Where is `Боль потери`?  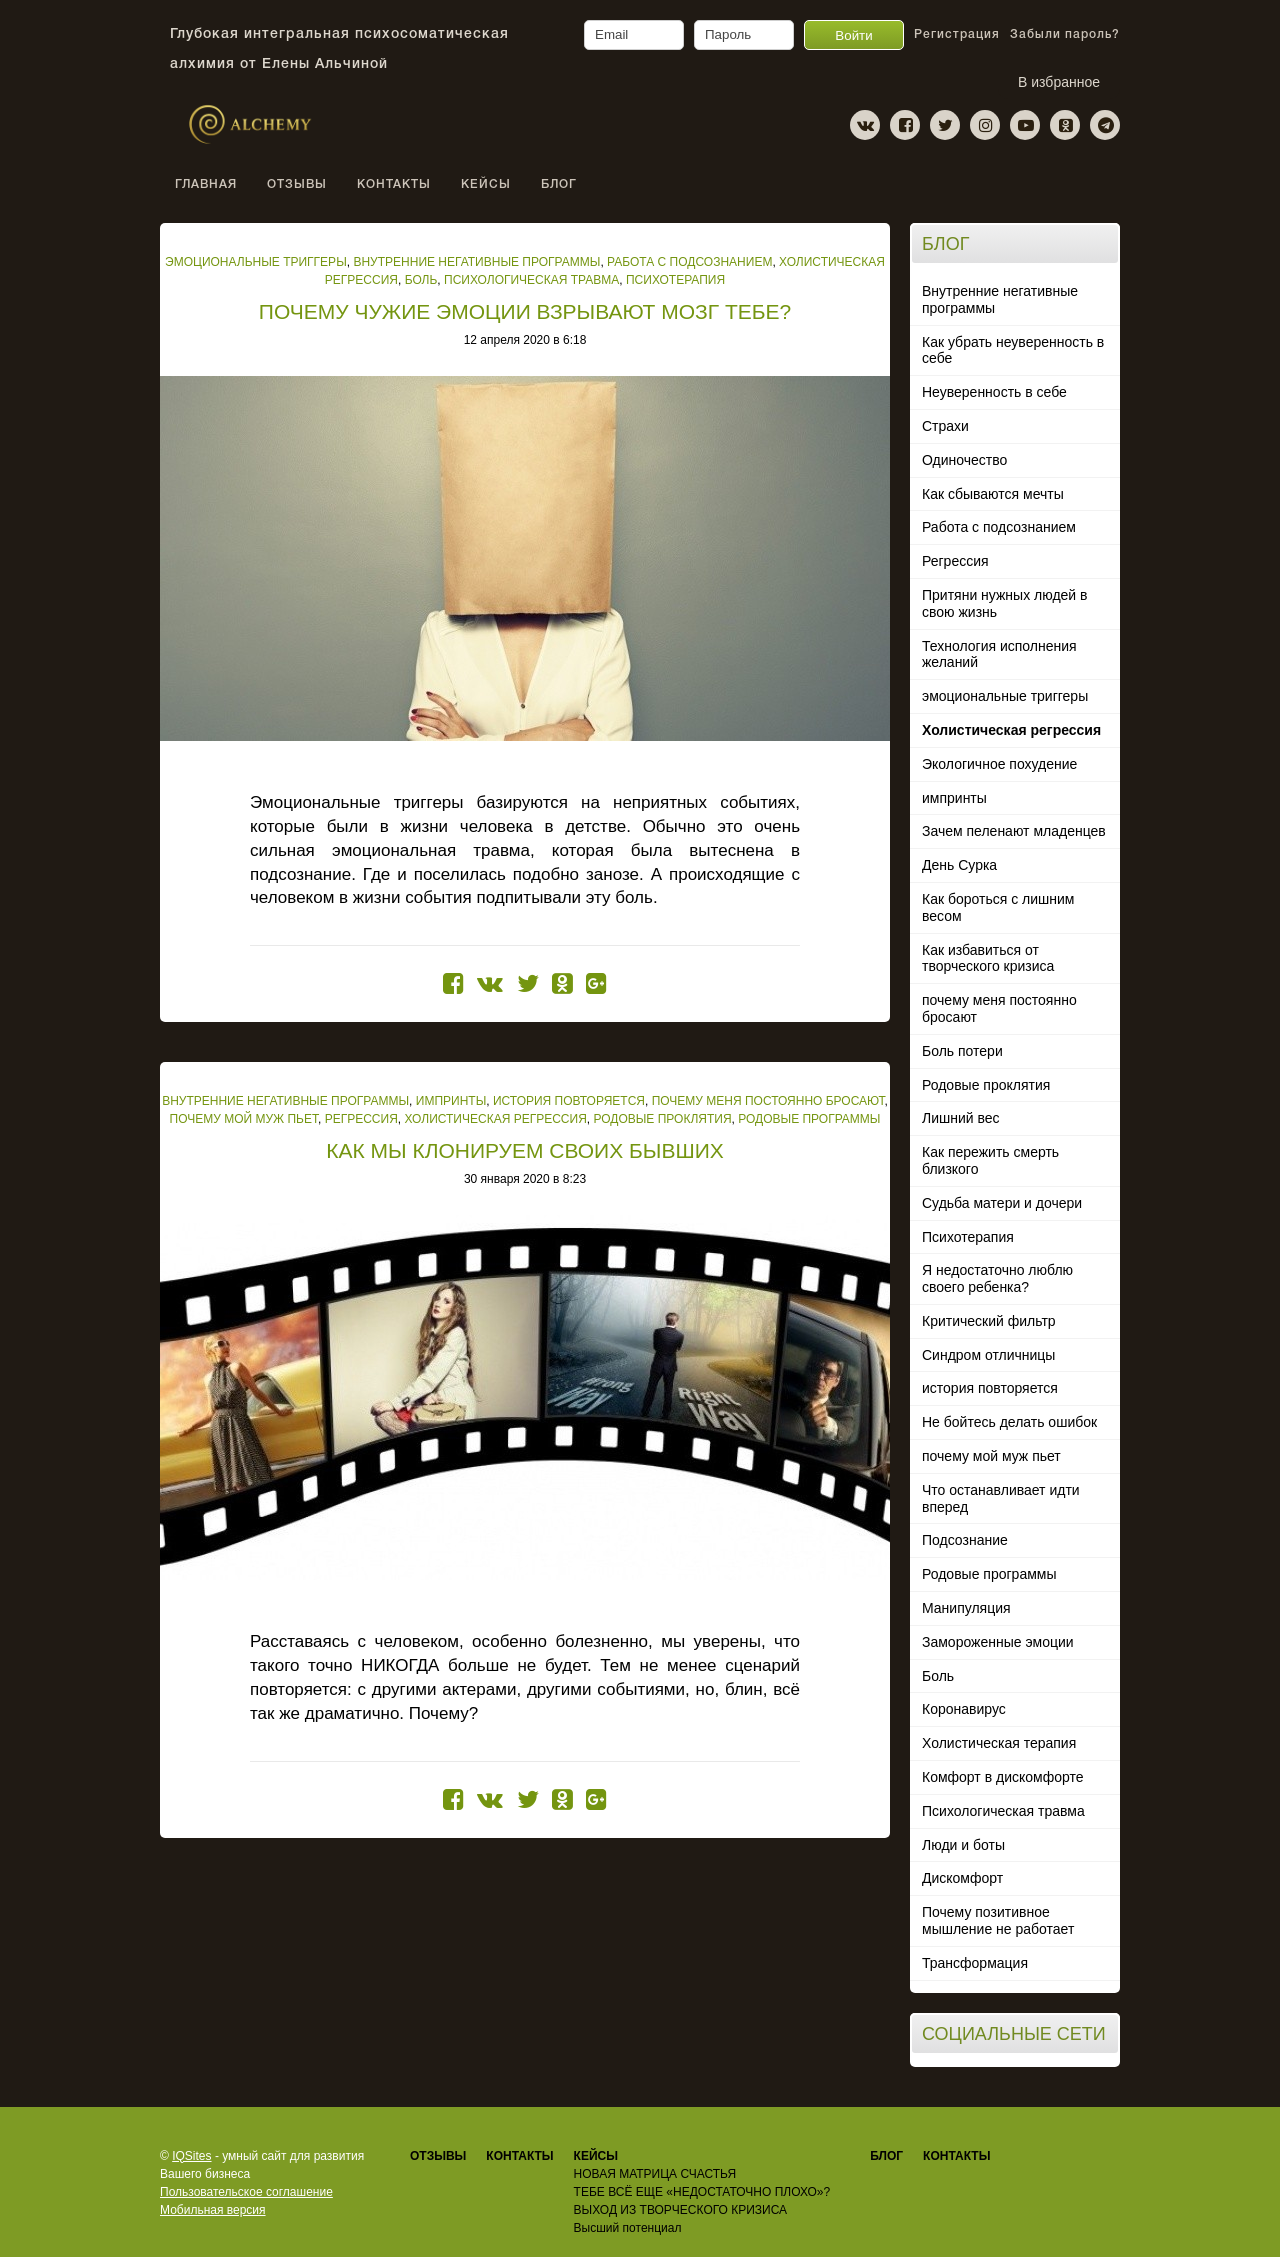
Боль потери is located at coordinates (962, 1051).